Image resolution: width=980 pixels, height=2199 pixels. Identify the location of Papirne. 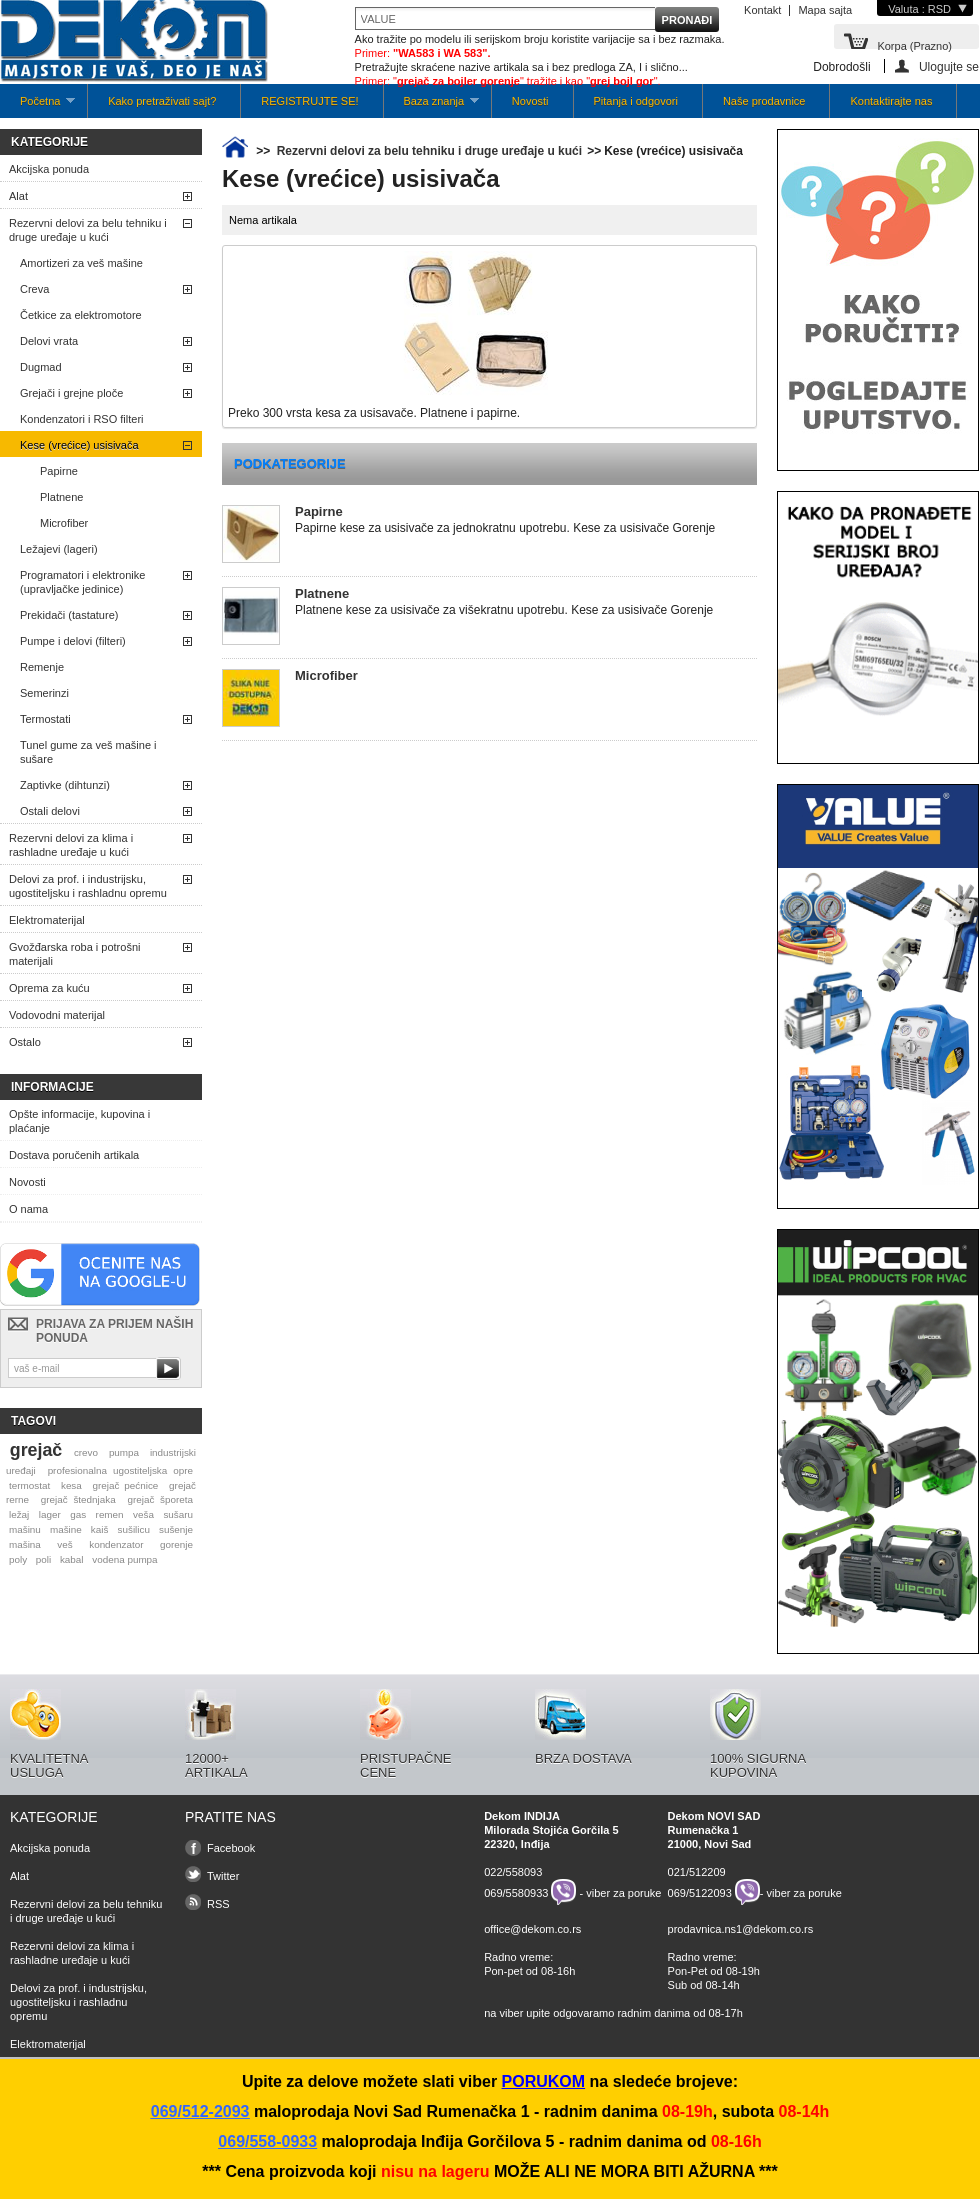
(59, 471).